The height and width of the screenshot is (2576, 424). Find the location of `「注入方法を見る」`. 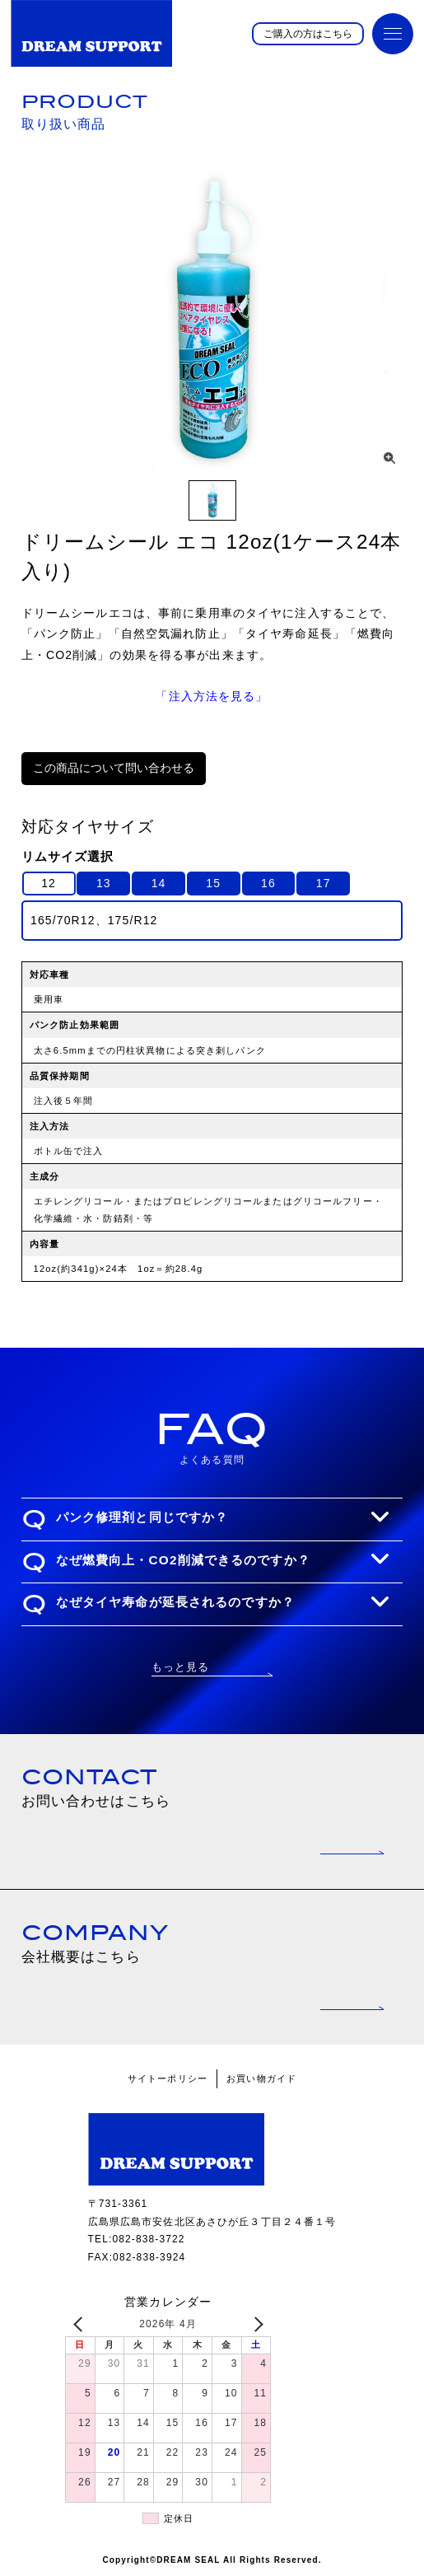

「注入方法を見る」 is located at coordinates (212, 696).